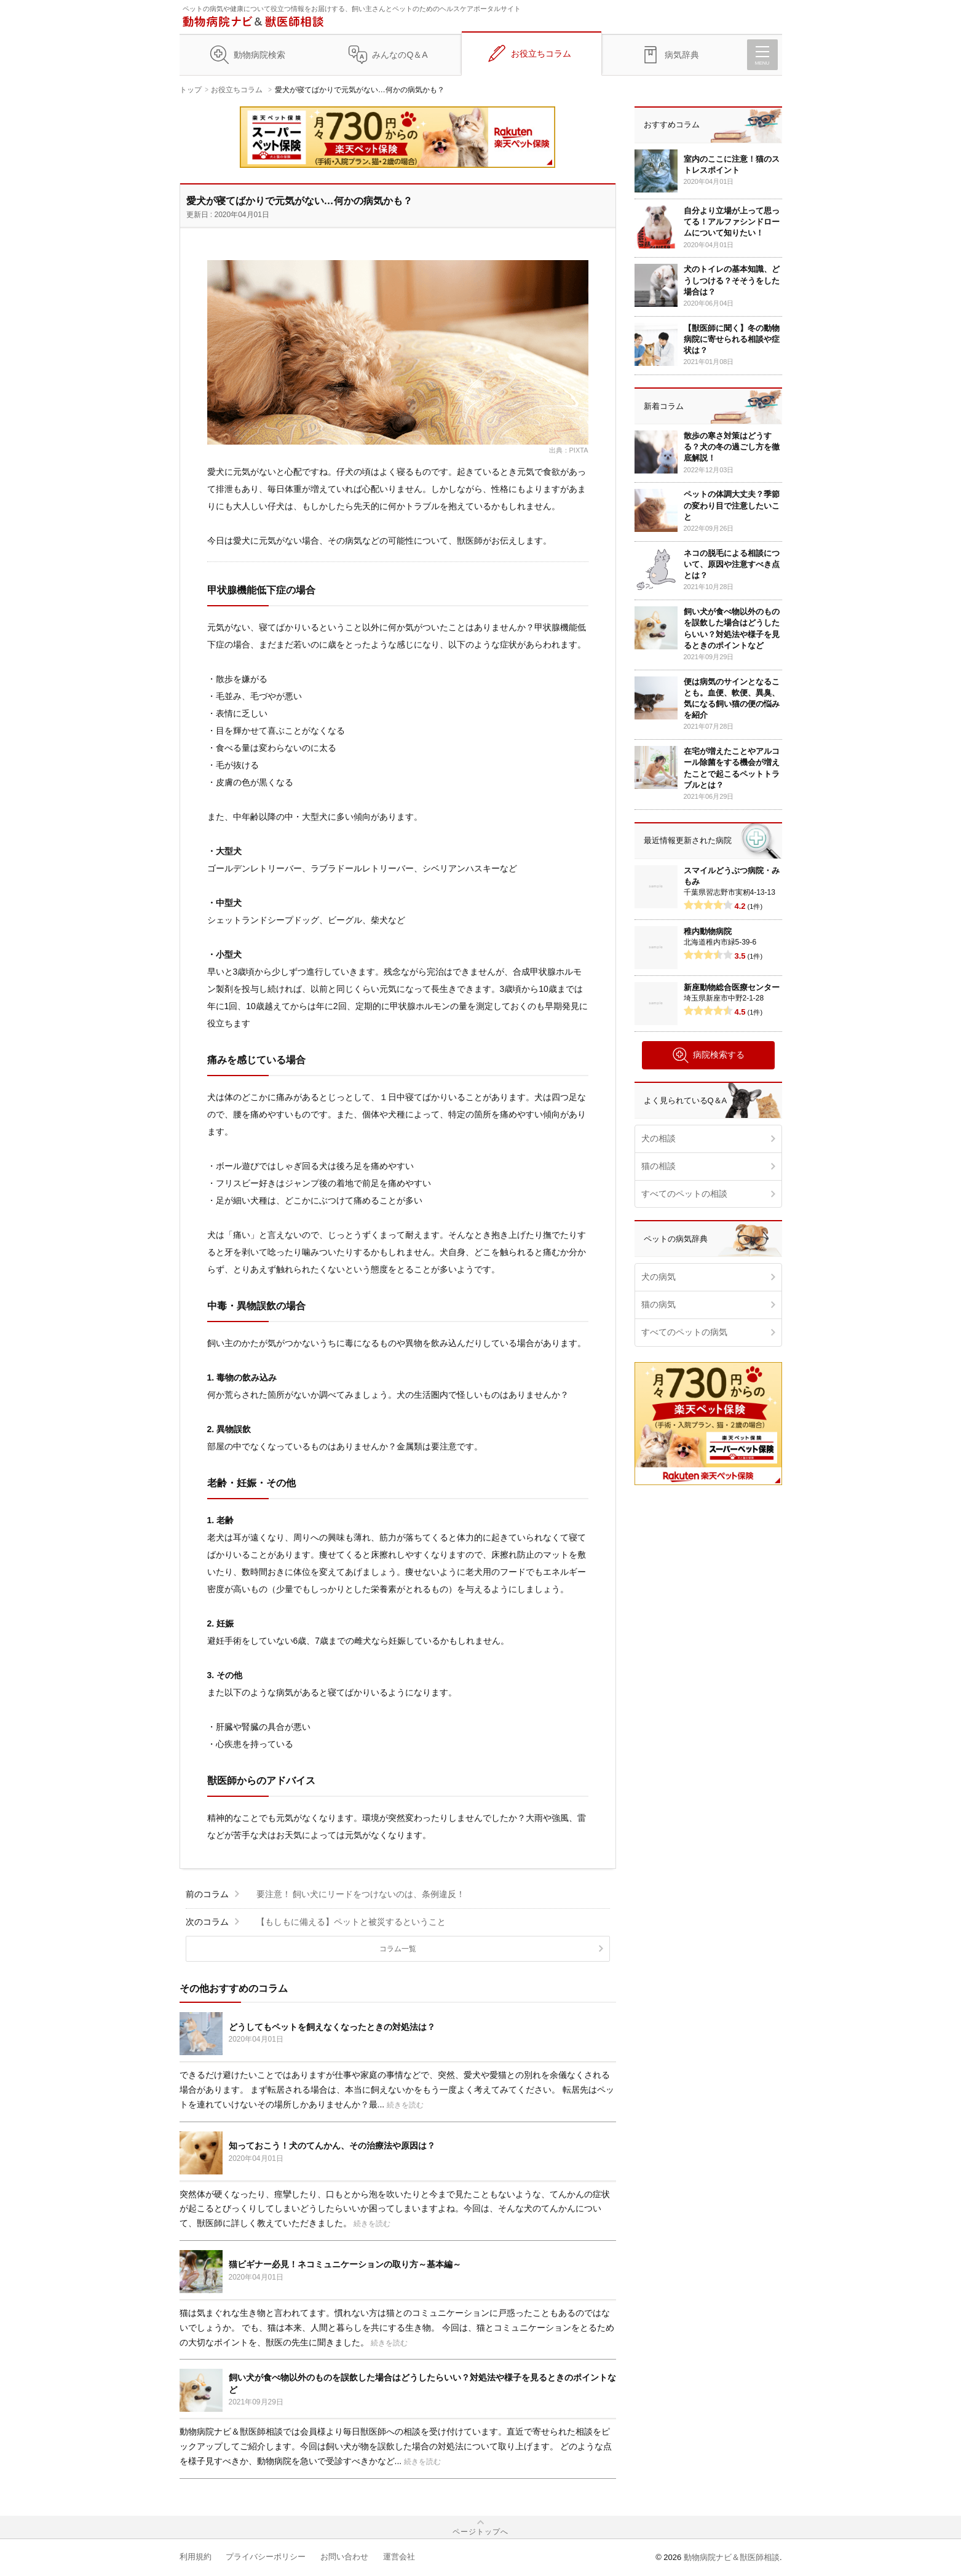 Image resolution: width=961 pixels, height=2576 pixels. What do you see at coordinates (360, 1894) in the screenshot?
I see `要注意！ 飼い犬にリードをつけないのは、条例違反！` at bounding box center [360, 1894].